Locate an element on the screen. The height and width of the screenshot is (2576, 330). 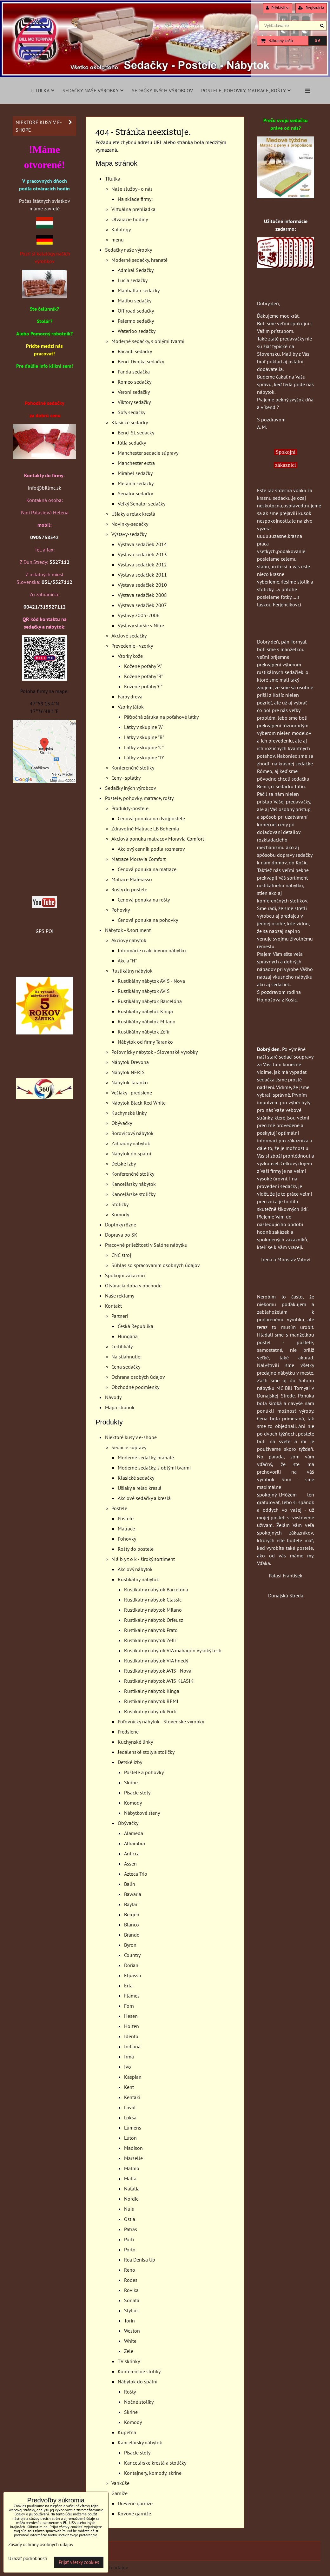
Benci SL sedacky is located at coordinates (136, 432).